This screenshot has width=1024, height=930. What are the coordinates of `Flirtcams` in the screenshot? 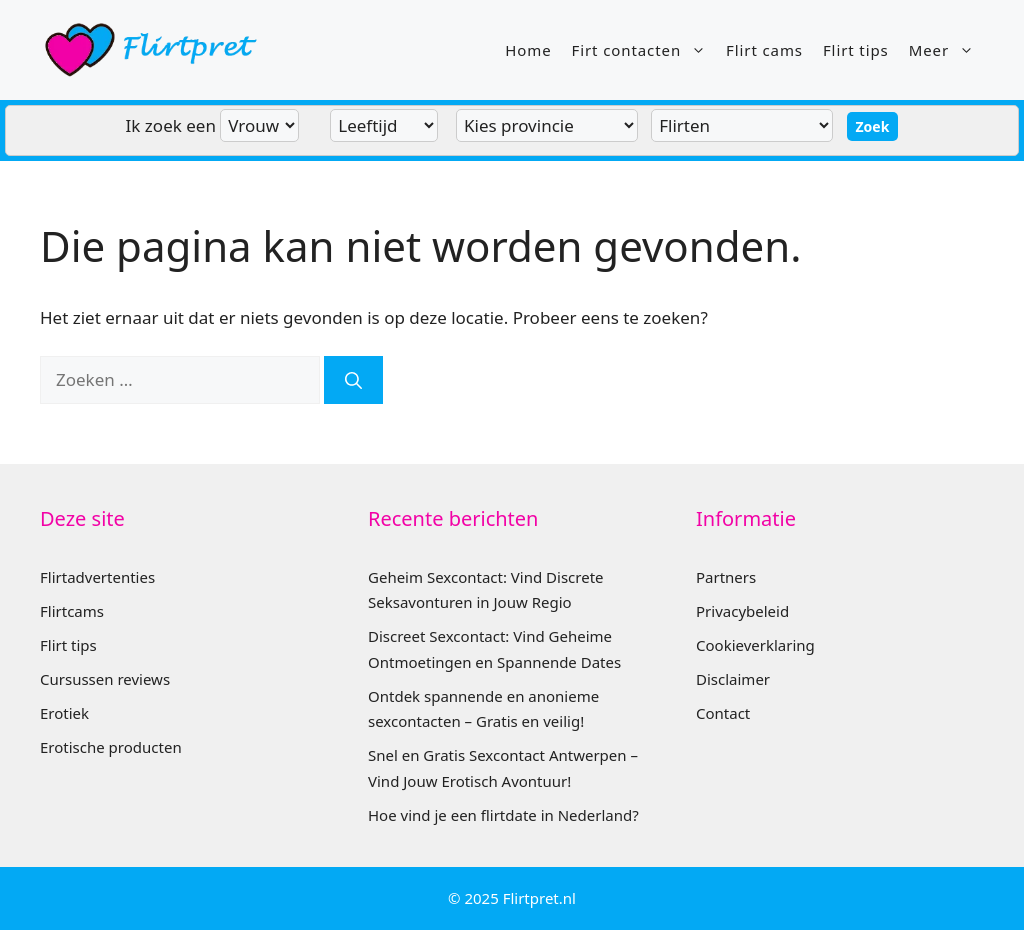 It's located at (72, 611).